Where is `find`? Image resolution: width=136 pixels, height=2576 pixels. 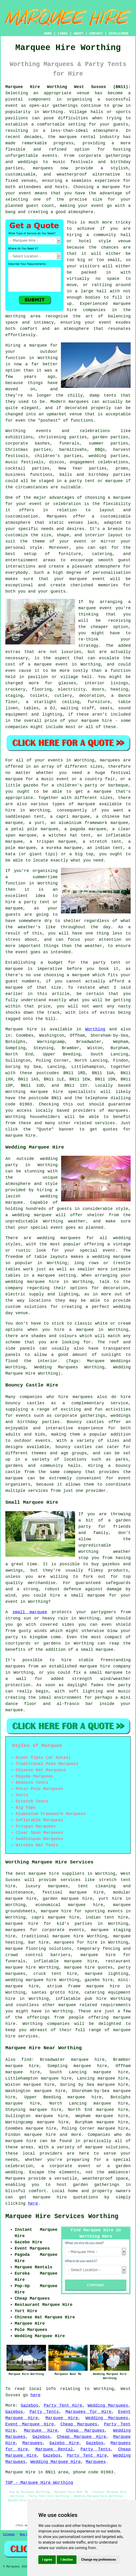 find is located at coordinates (26, 2059).